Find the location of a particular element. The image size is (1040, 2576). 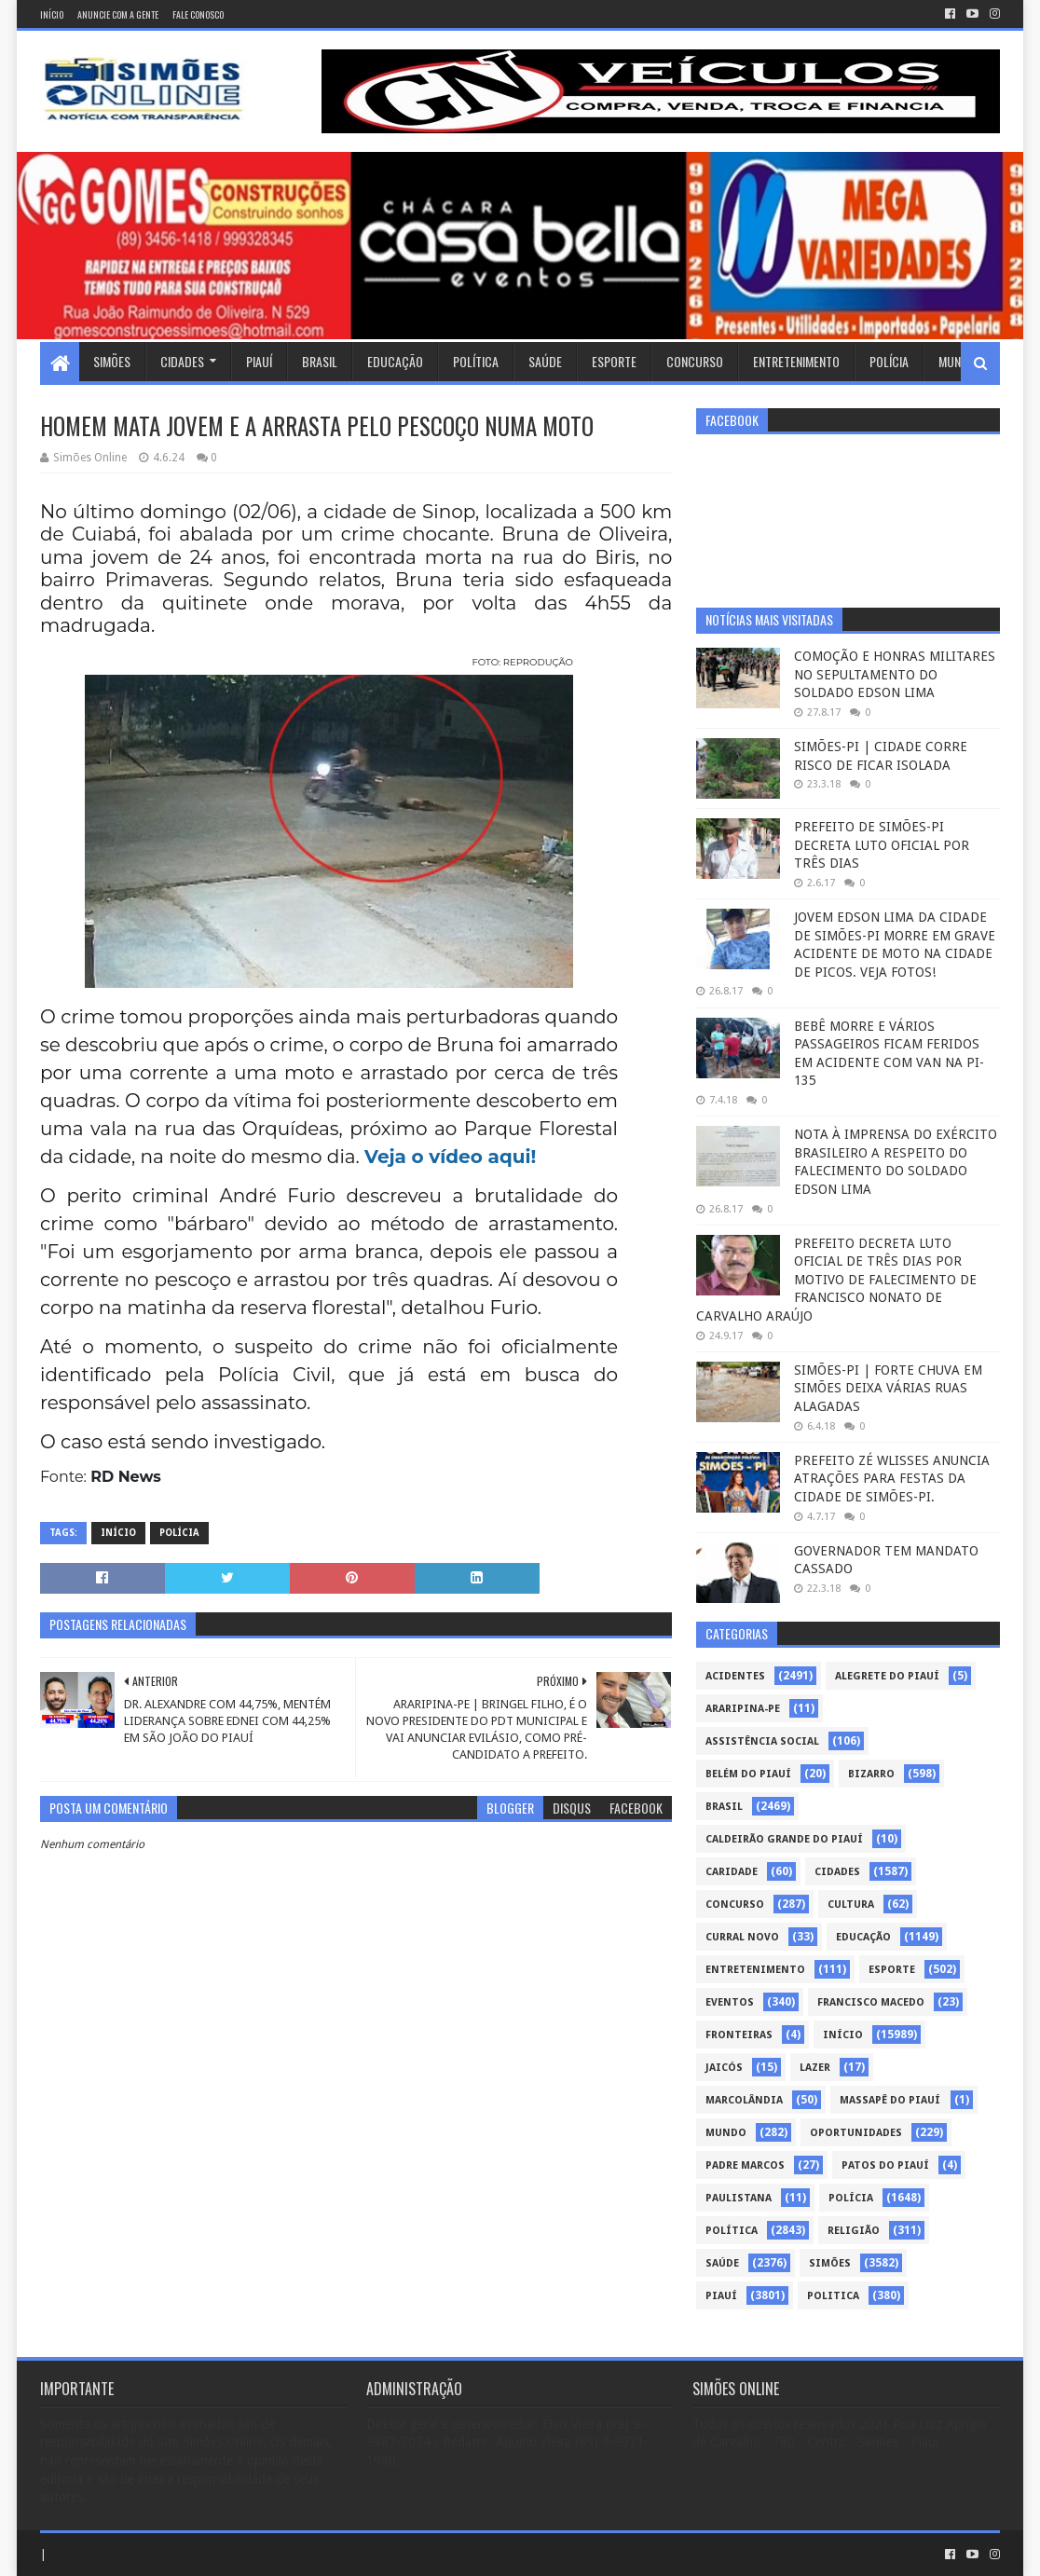

Mundo is located at coordinates (957, 361).